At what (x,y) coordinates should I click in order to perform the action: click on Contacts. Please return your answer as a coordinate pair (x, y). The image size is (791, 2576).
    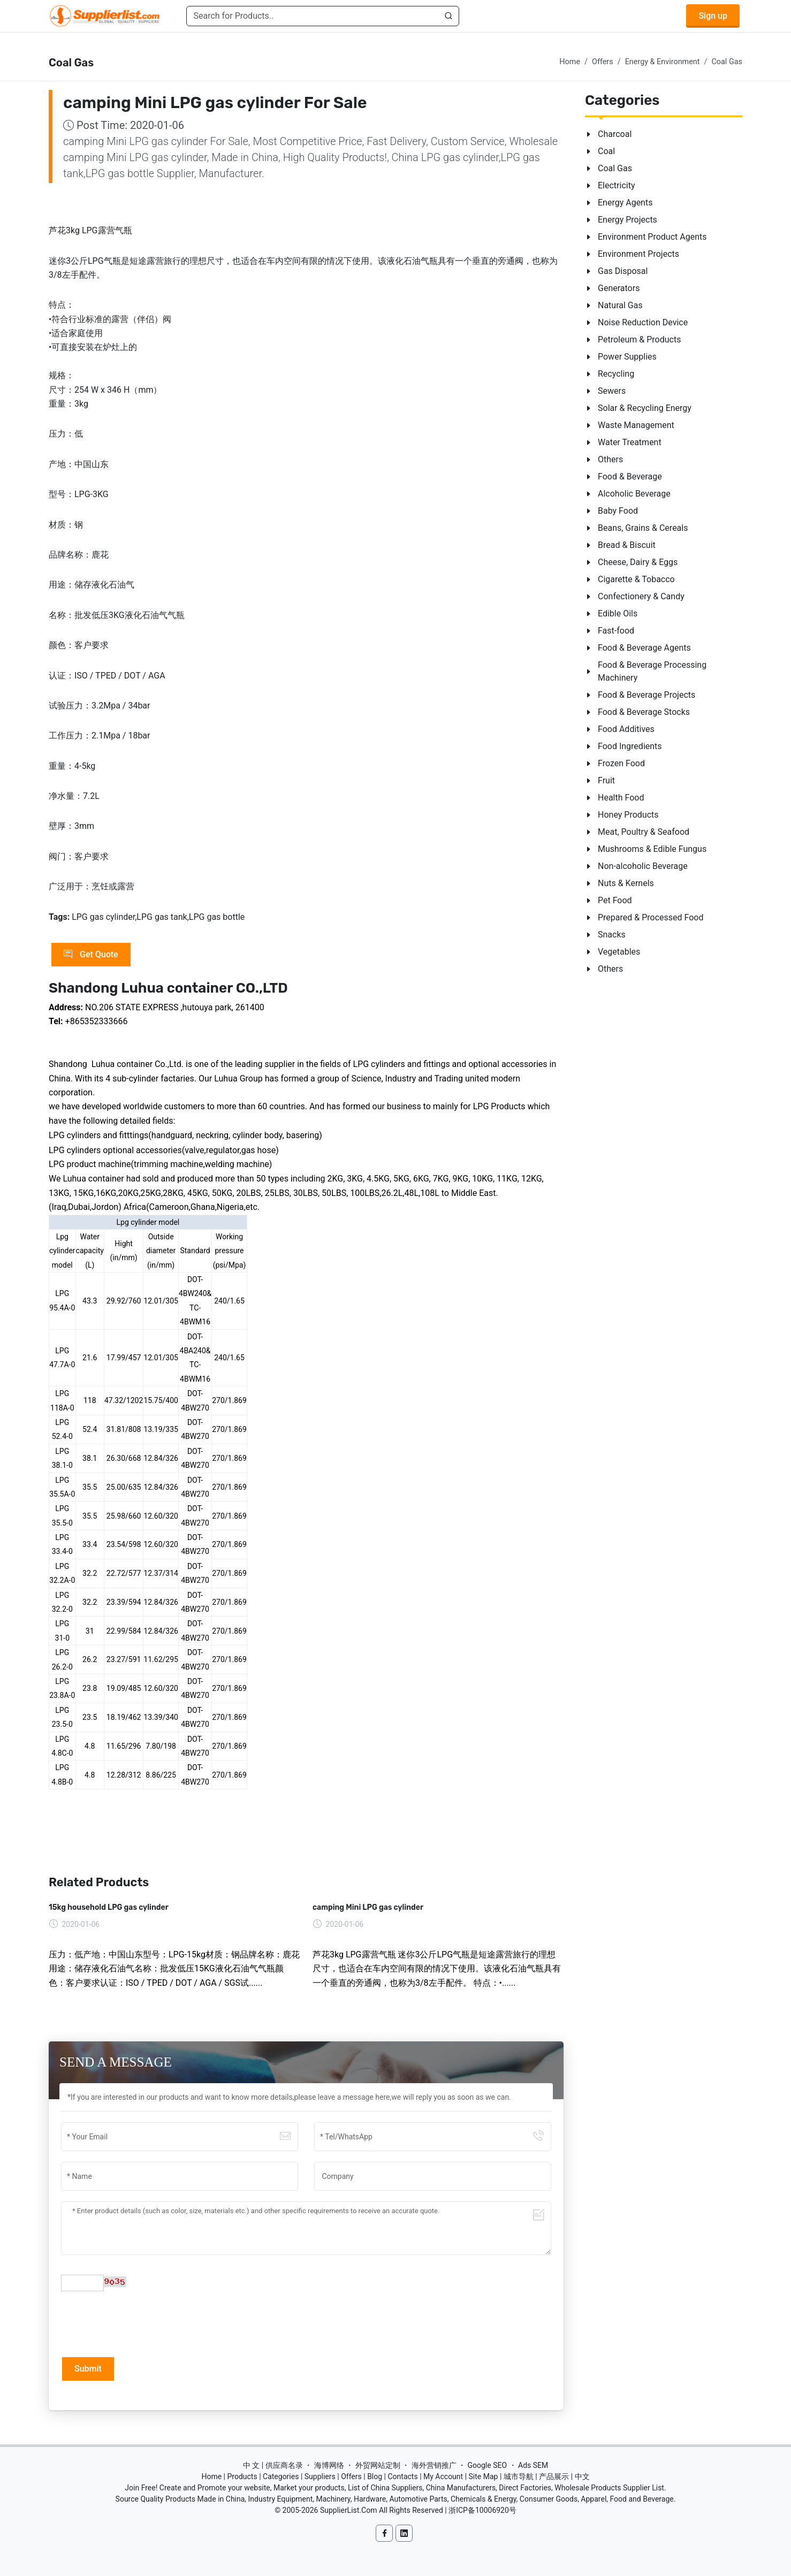
    Looking at the image, I should click on (402, 2476).